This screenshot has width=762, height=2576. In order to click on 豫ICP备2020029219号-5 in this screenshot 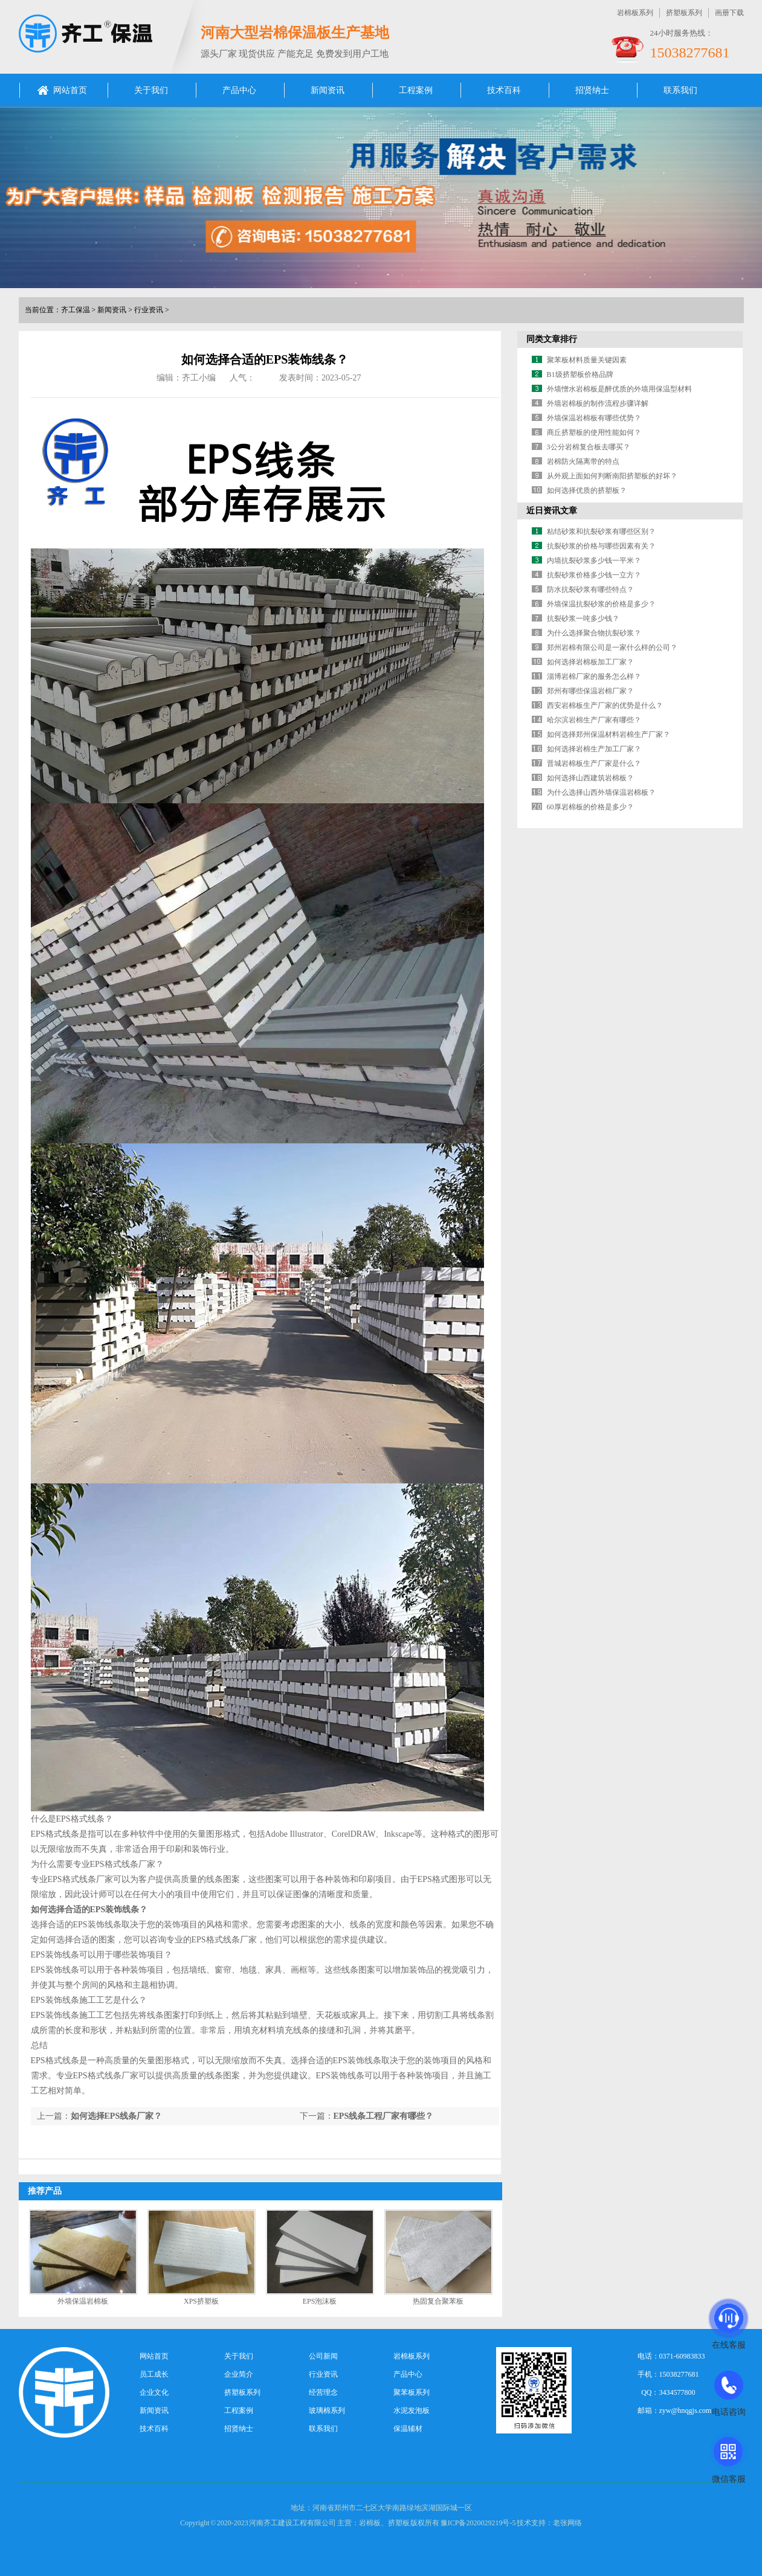, I will do `click(478, 2523)`.